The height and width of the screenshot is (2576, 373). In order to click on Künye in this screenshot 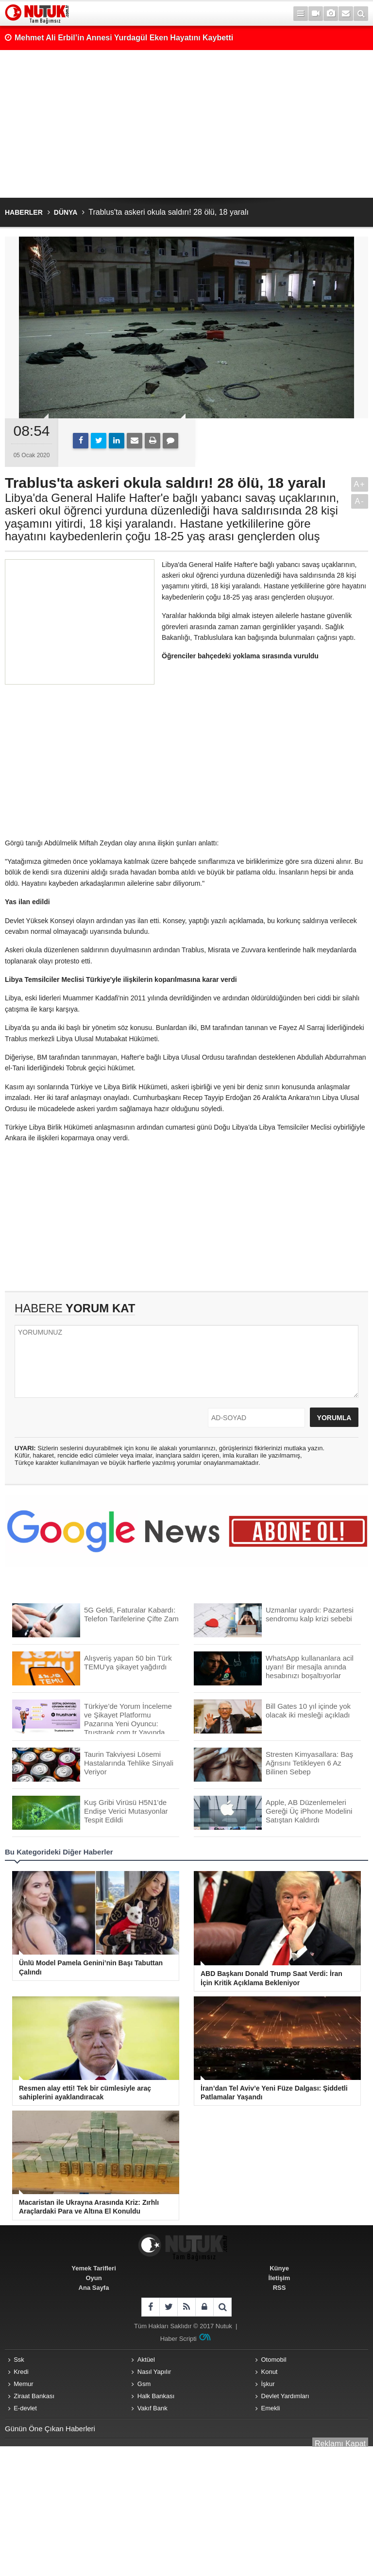, I will do `click(279, 2268)`.